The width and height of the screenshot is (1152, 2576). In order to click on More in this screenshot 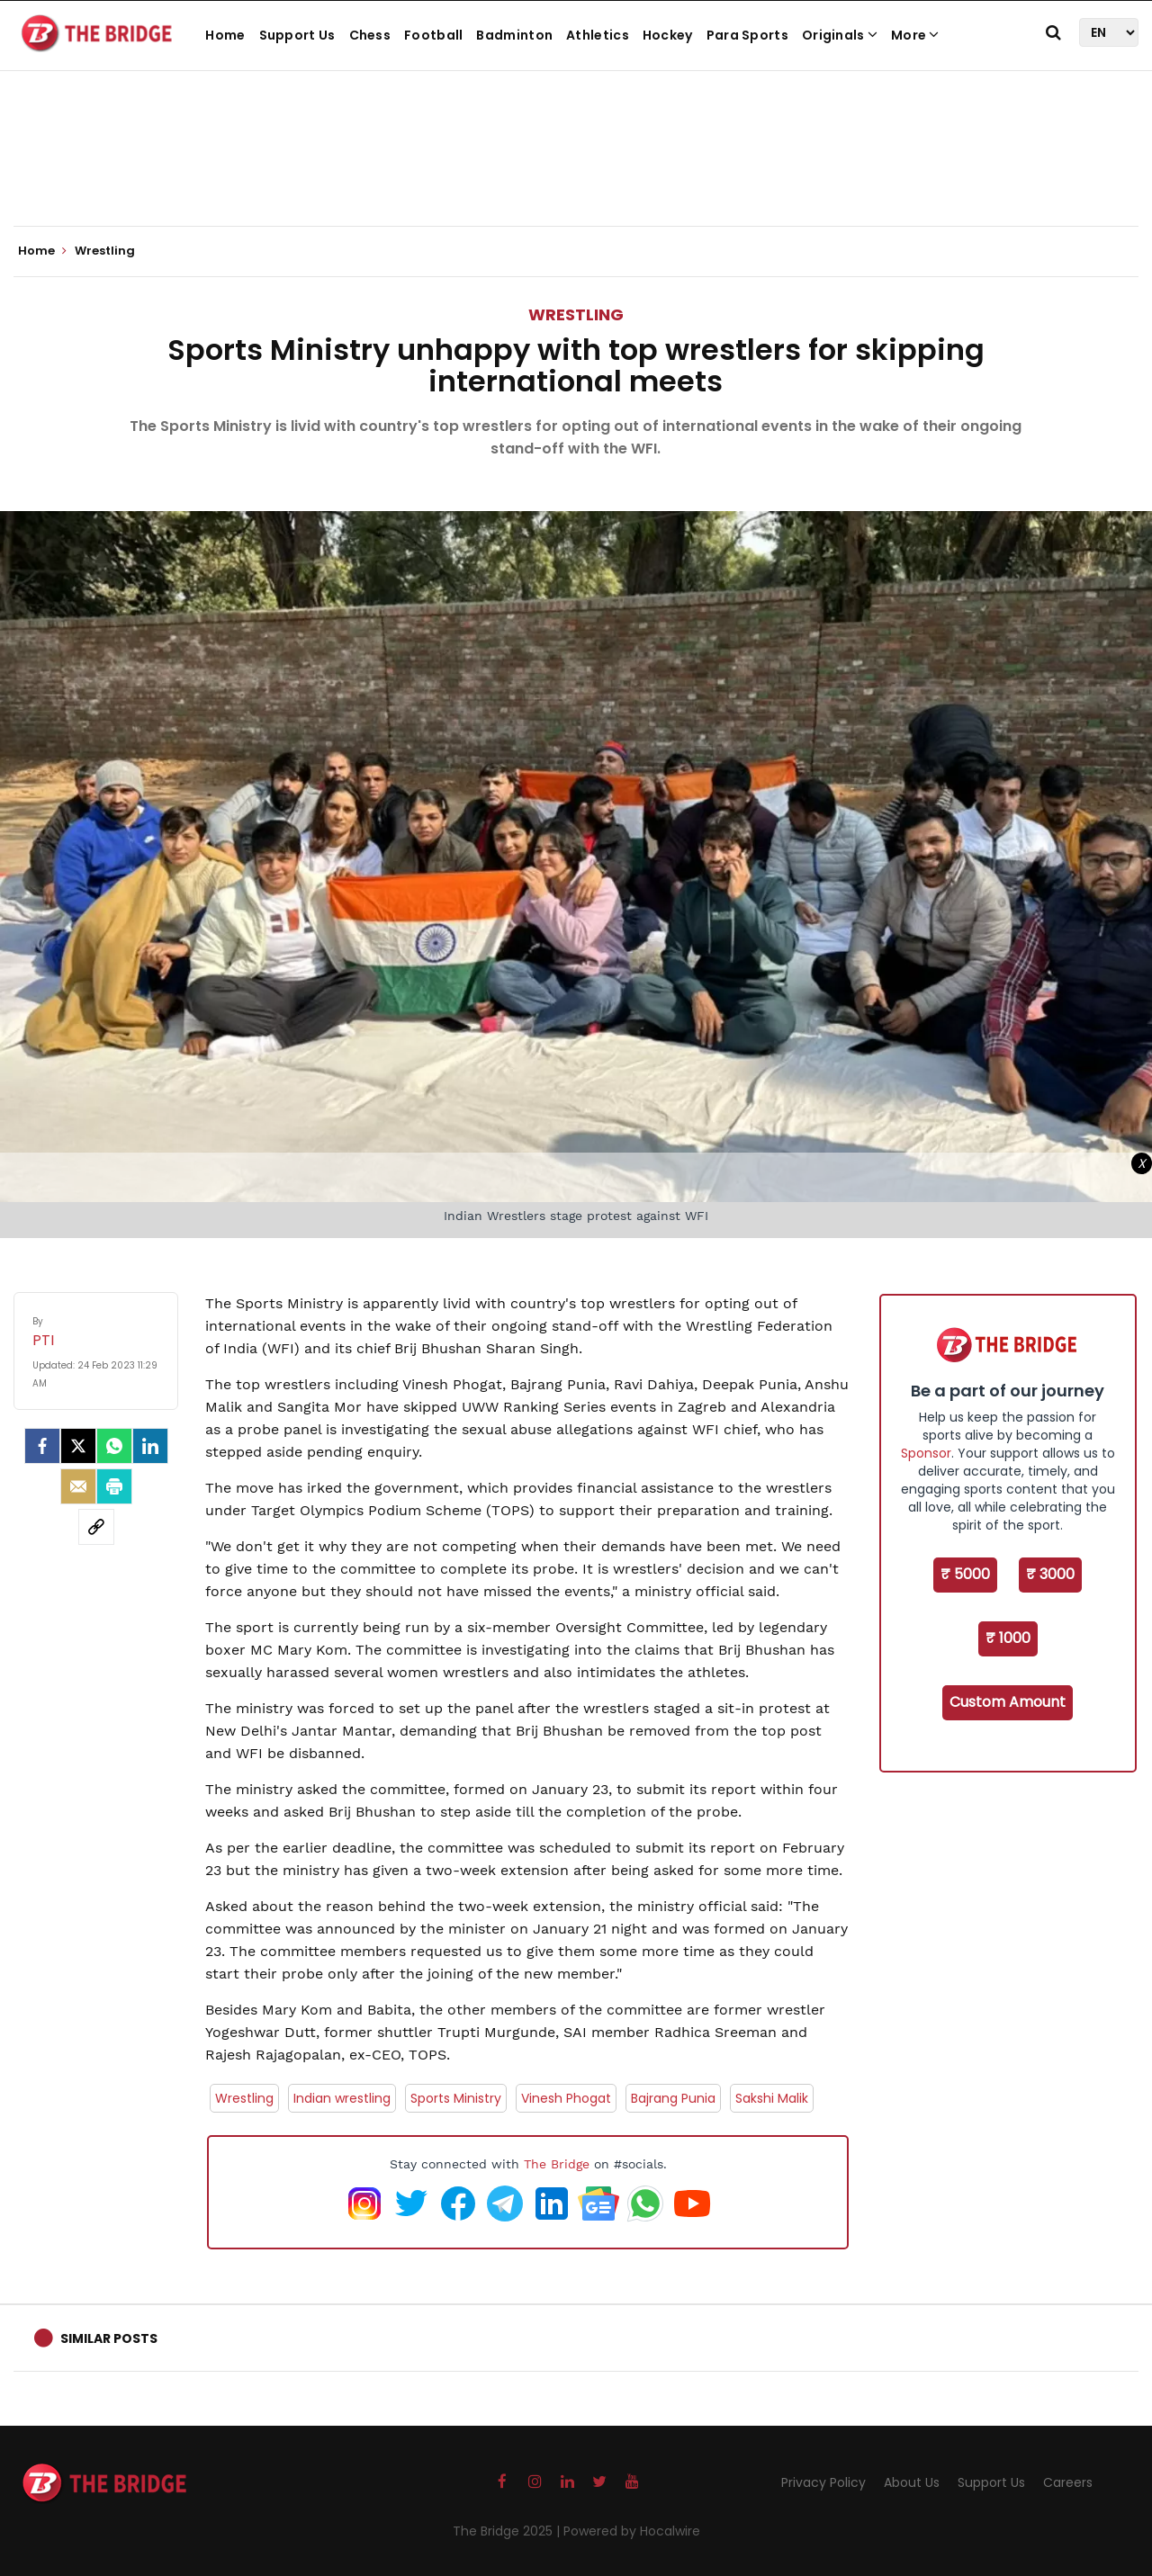, I will do `click(915, 35)`.